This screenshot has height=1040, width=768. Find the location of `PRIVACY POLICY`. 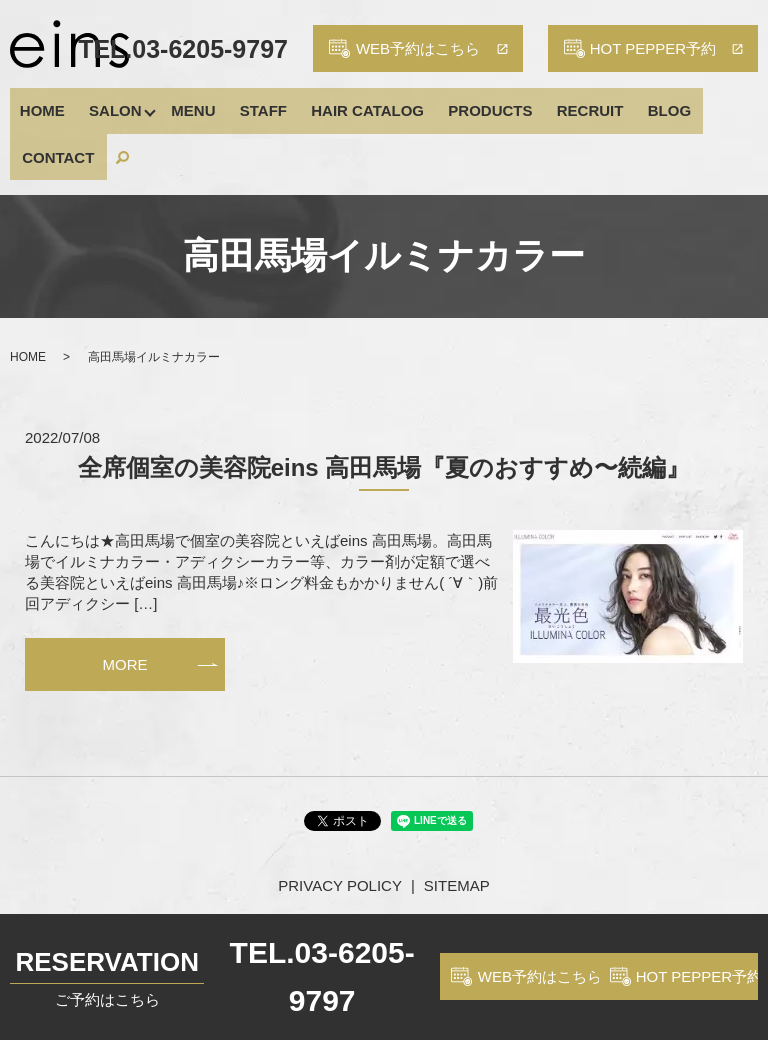

PRIVACY POLICY is located at coordinates (340, 824).